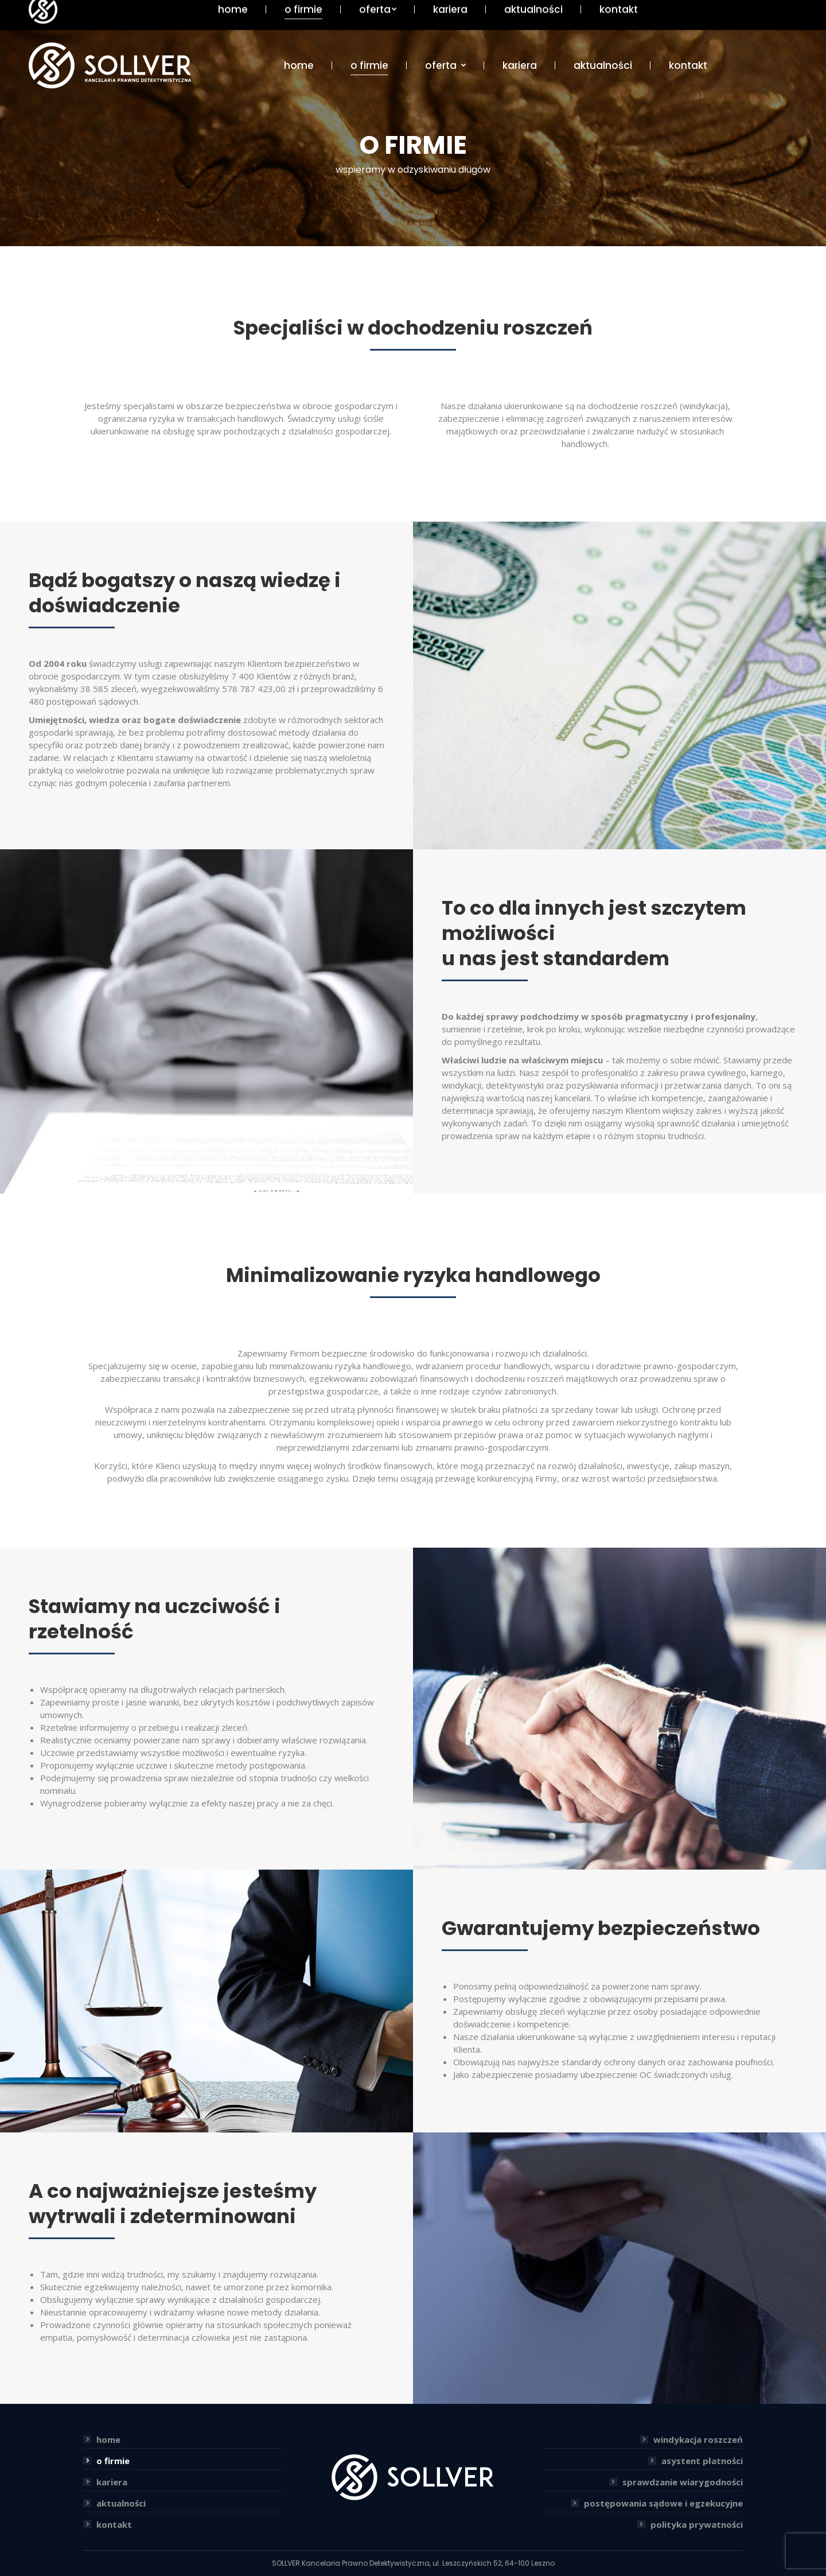 Image resolution: width=826 pixels, height=2576 pixels. I want to click on +48 65 5298888, so click(764, 7).